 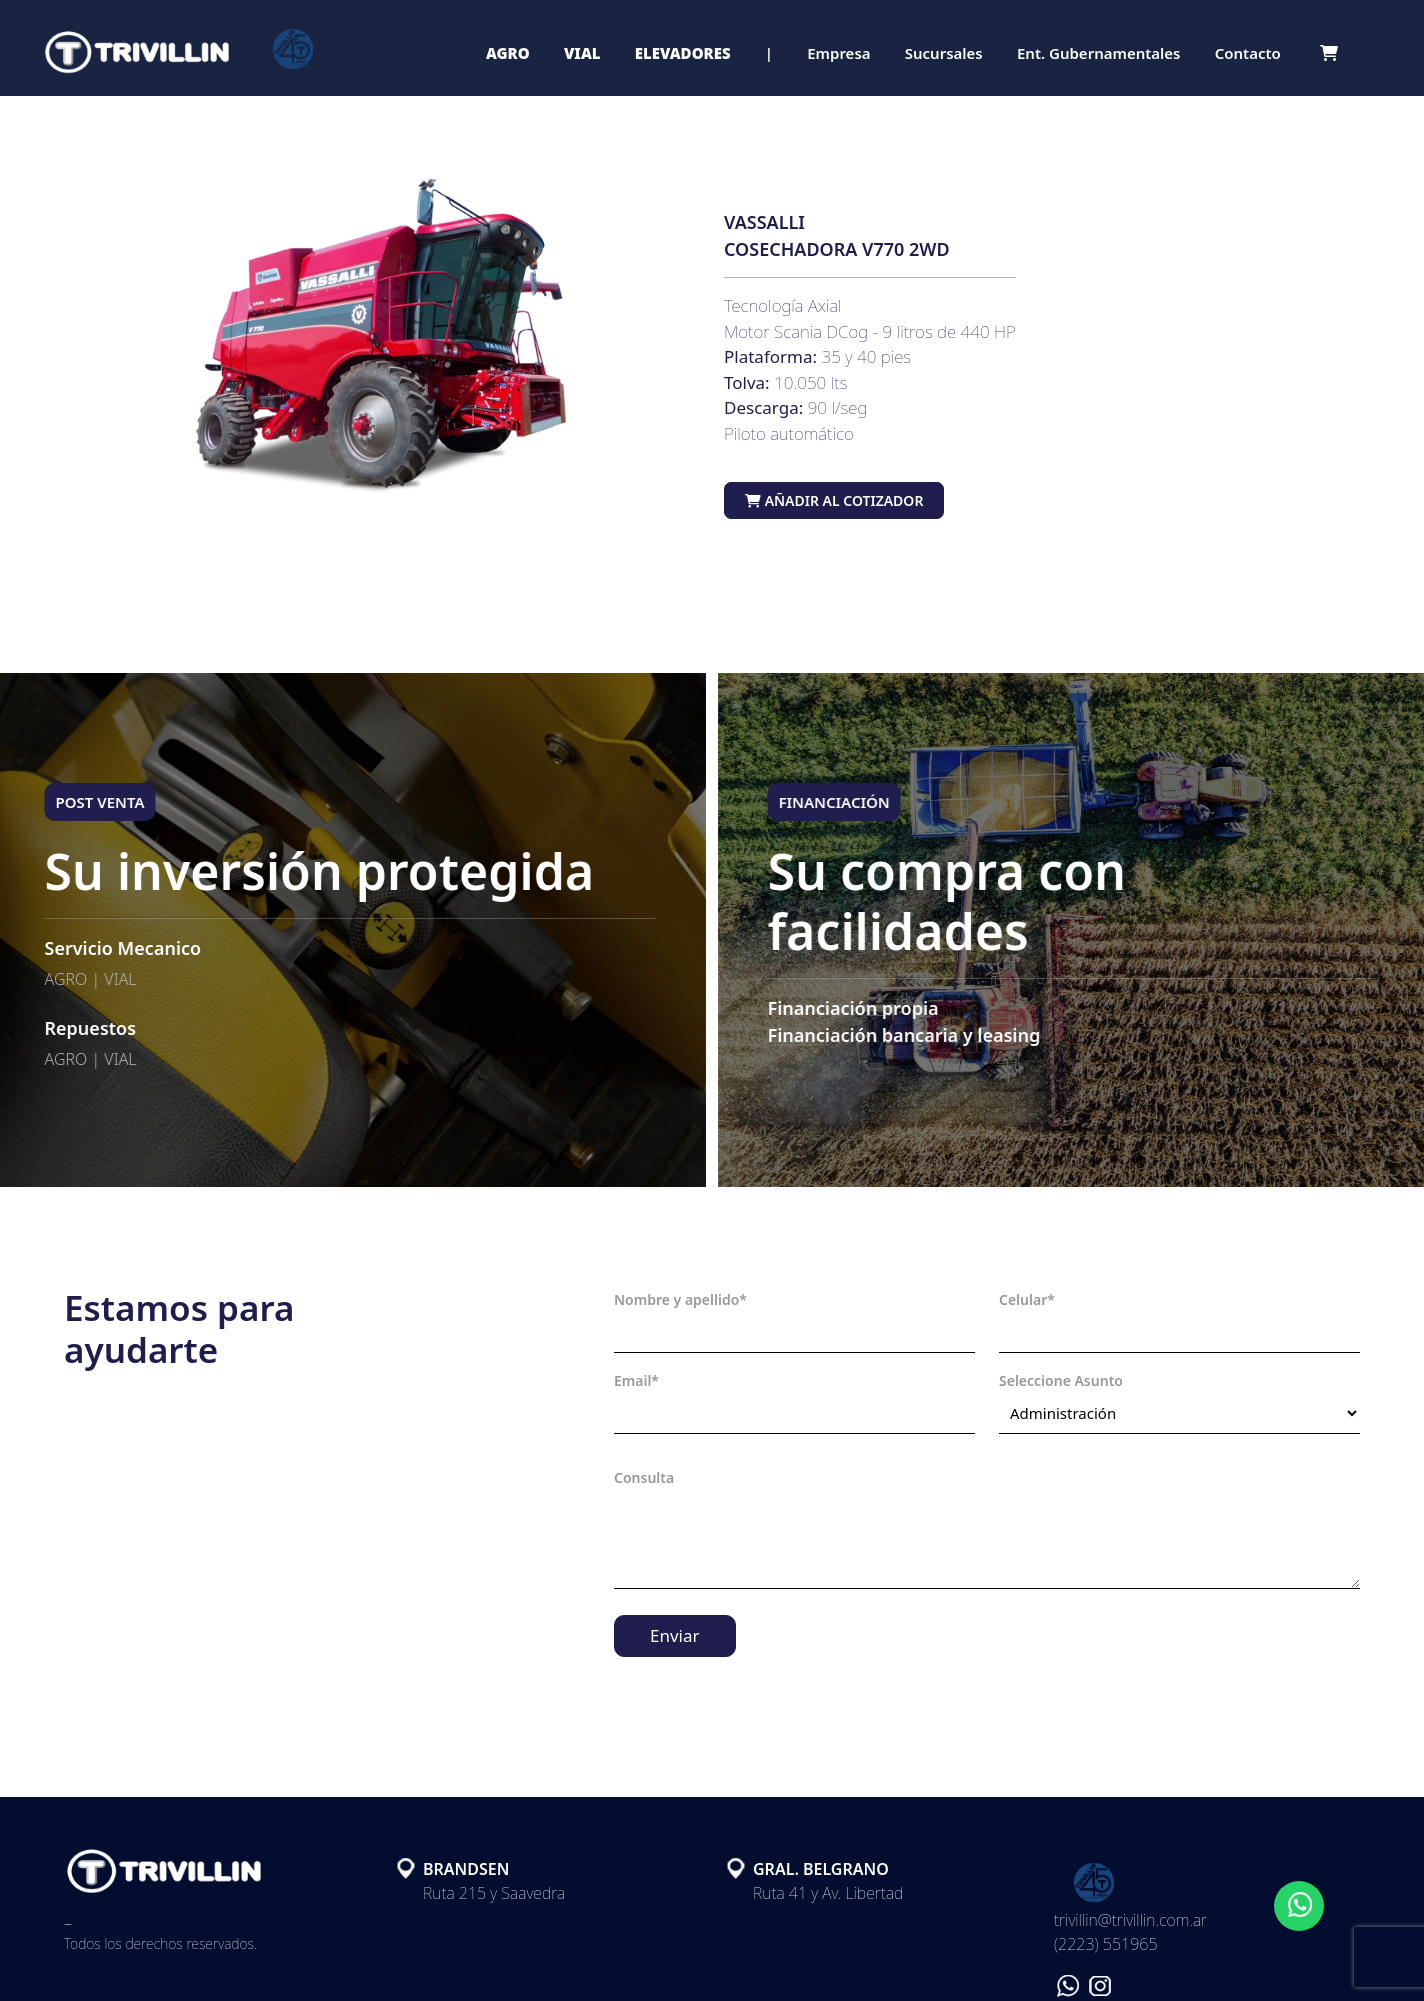 I want to click on Nombre y apellido*, so click(x=680, y=1299).